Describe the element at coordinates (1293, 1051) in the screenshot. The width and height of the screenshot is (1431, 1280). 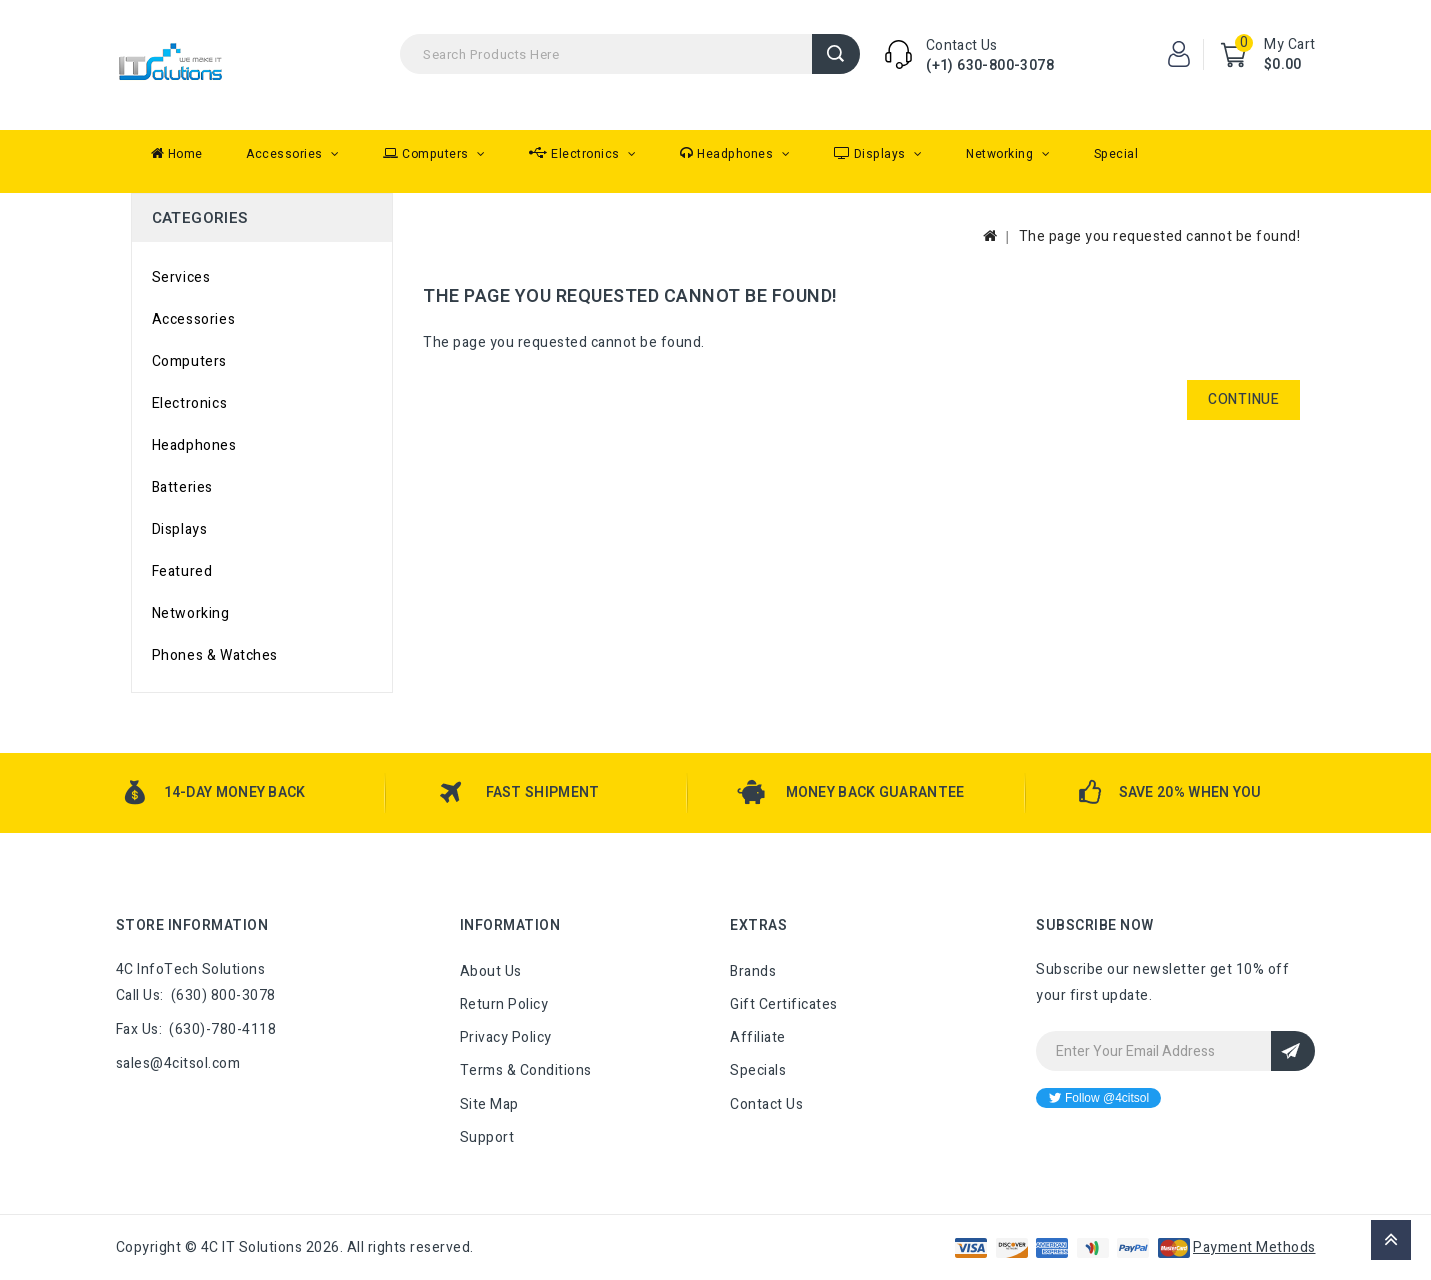
I see `Sign Up` at that location.